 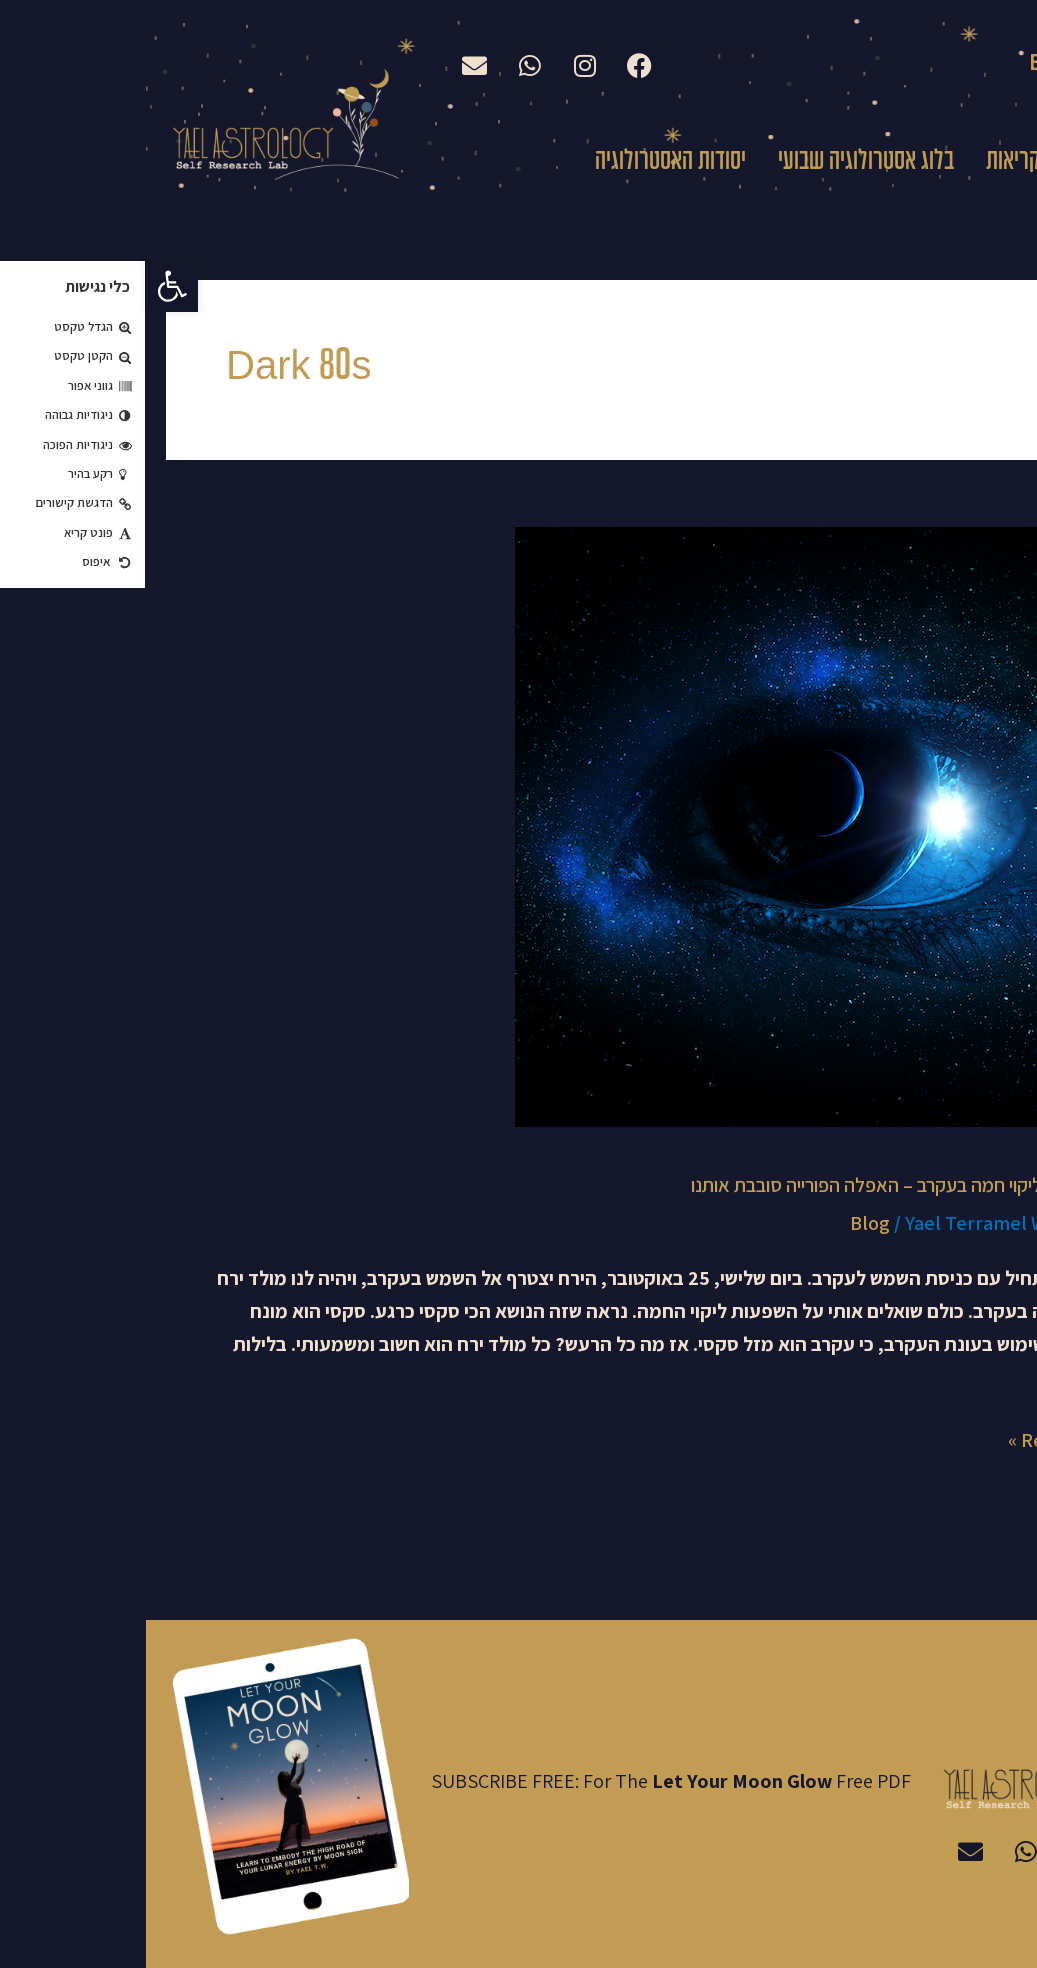 What do you see at coordinates (867, 162) in the screenshot?
I see `קריאות` at bounding box center [867, 162].